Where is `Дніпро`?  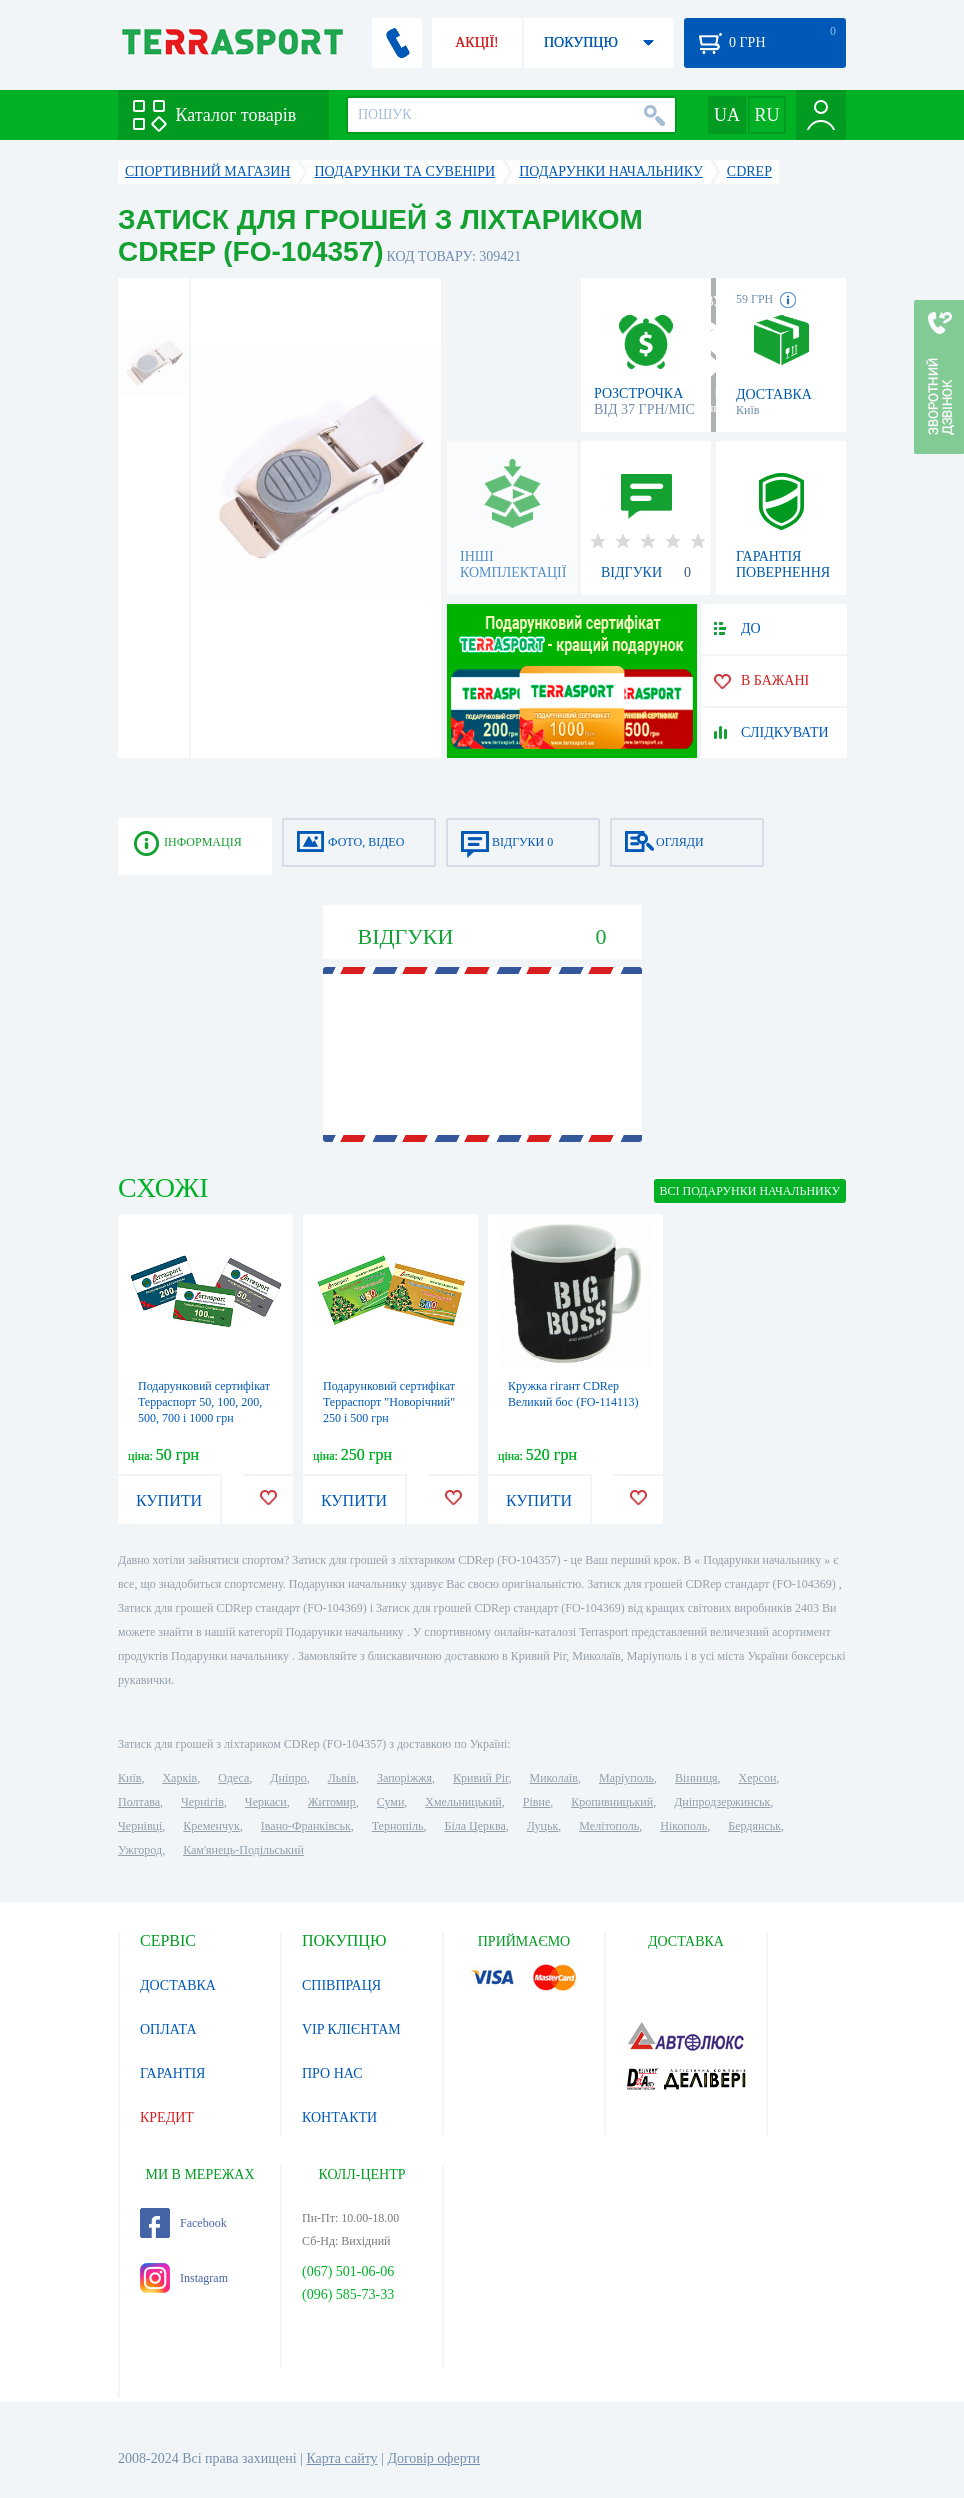
Дніпро is located at coordinates (288, 1778).